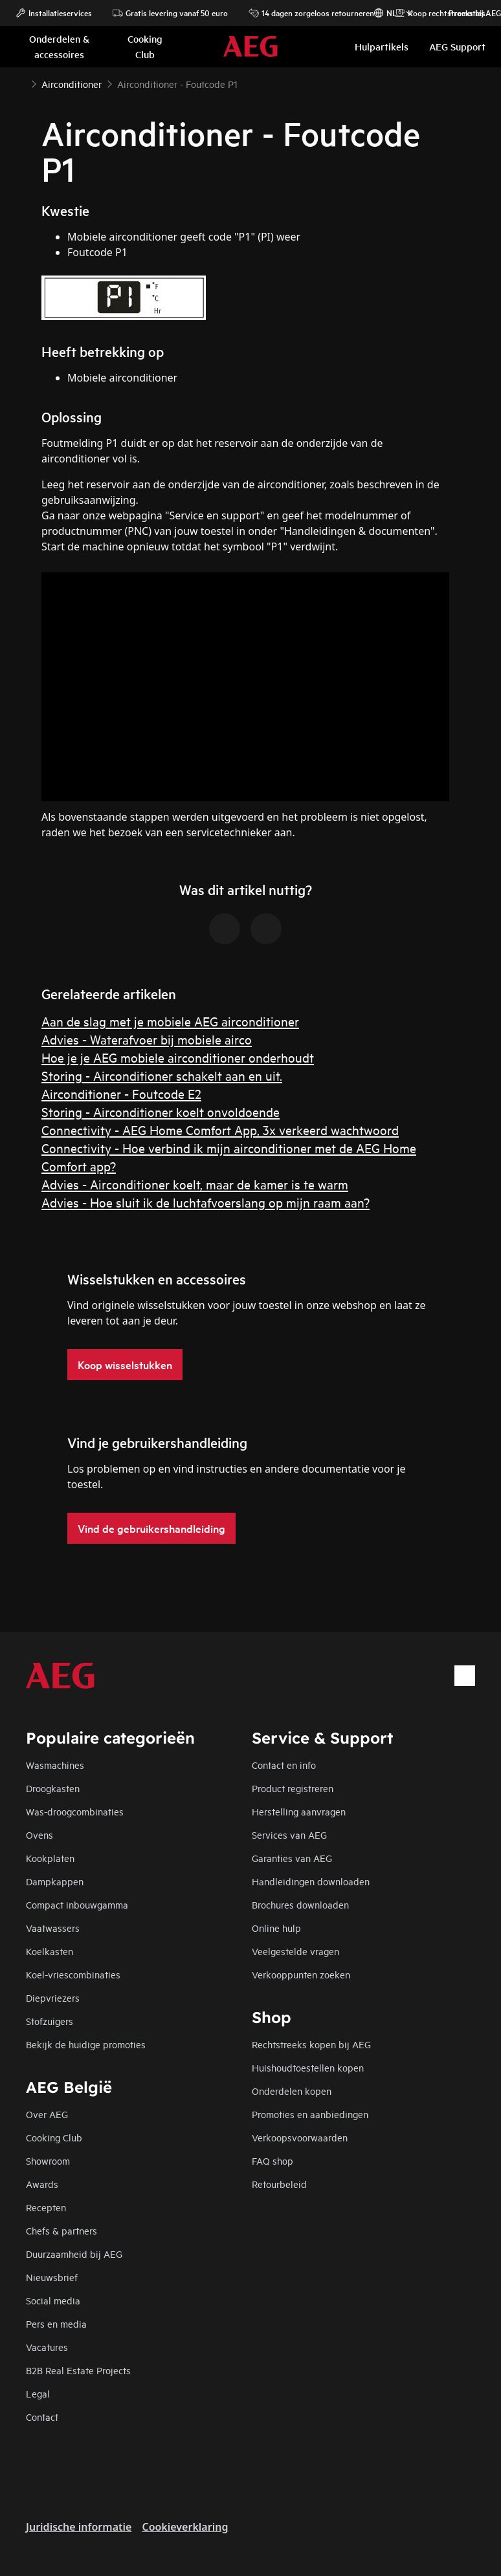 This screenshot has width=501, height=2576. What do you see at coordinates (276, 1927) in the screenshot?
I see `Online hulp` at bounding box center [276, 1927].